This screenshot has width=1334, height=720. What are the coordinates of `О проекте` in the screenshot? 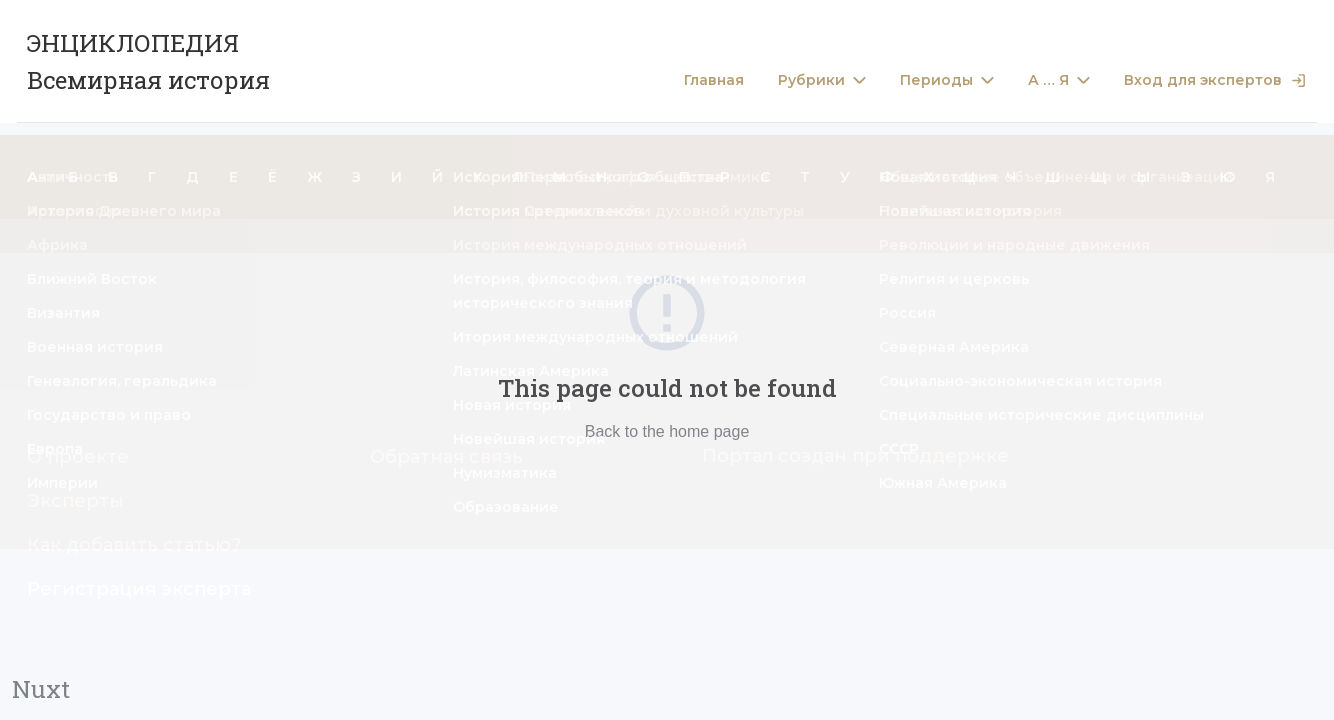 It's located at (78, 457).